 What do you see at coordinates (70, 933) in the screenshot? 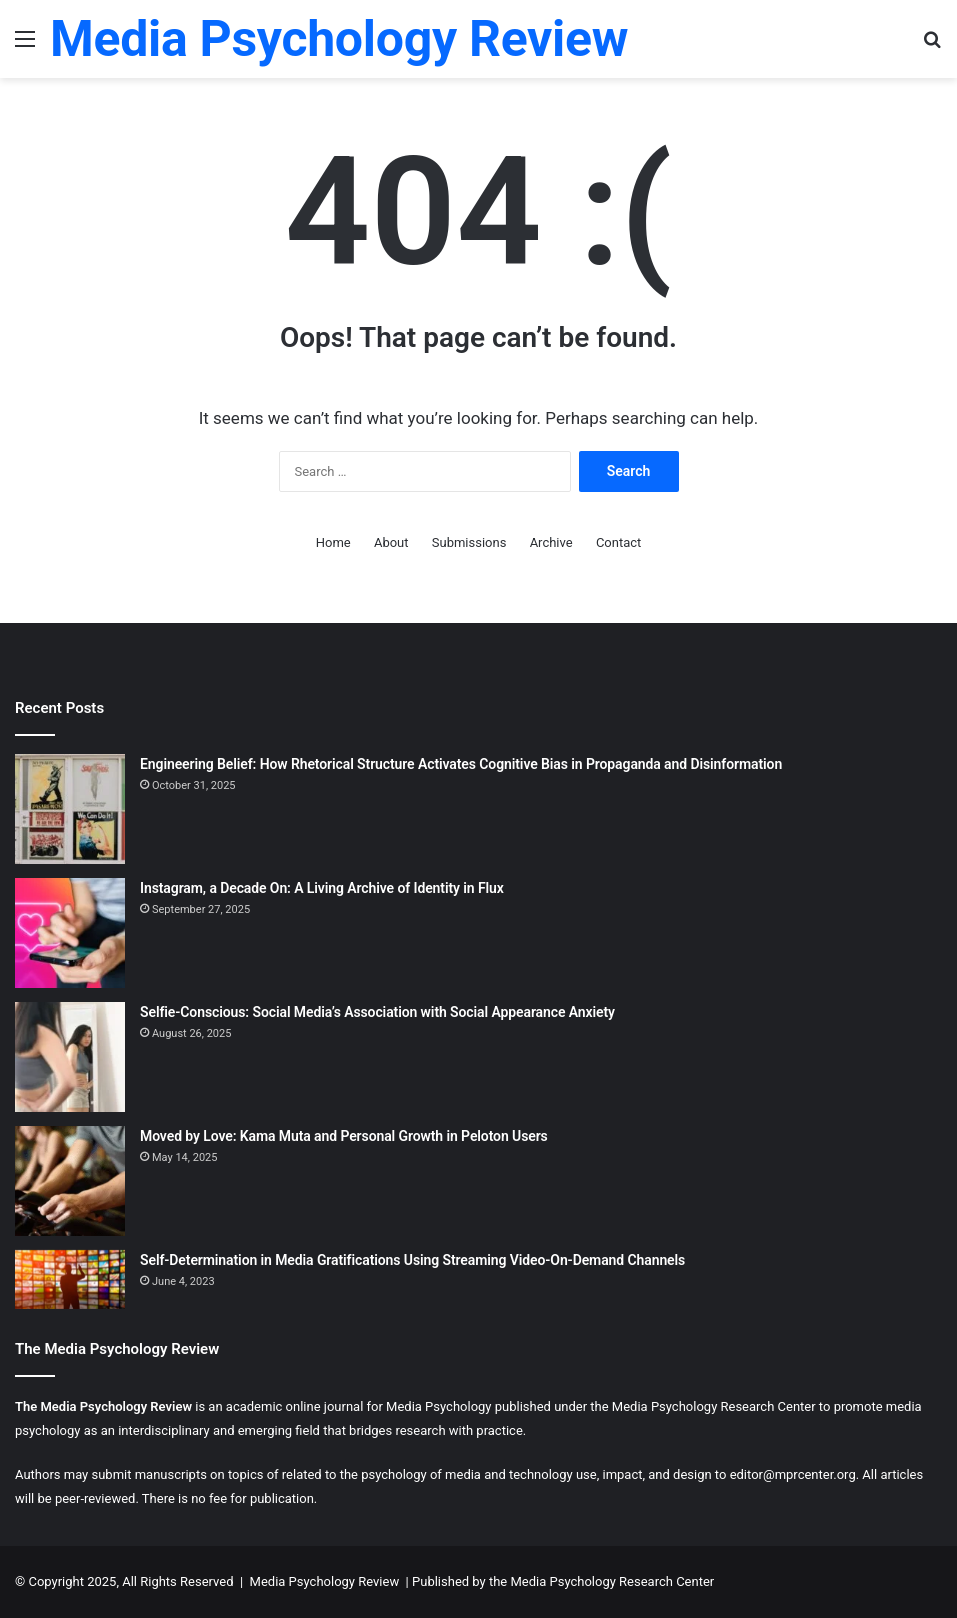
I see `[Instagram, a Decade On: A Living Archive of Identity in Flux]` at bounding box center [70, 933].